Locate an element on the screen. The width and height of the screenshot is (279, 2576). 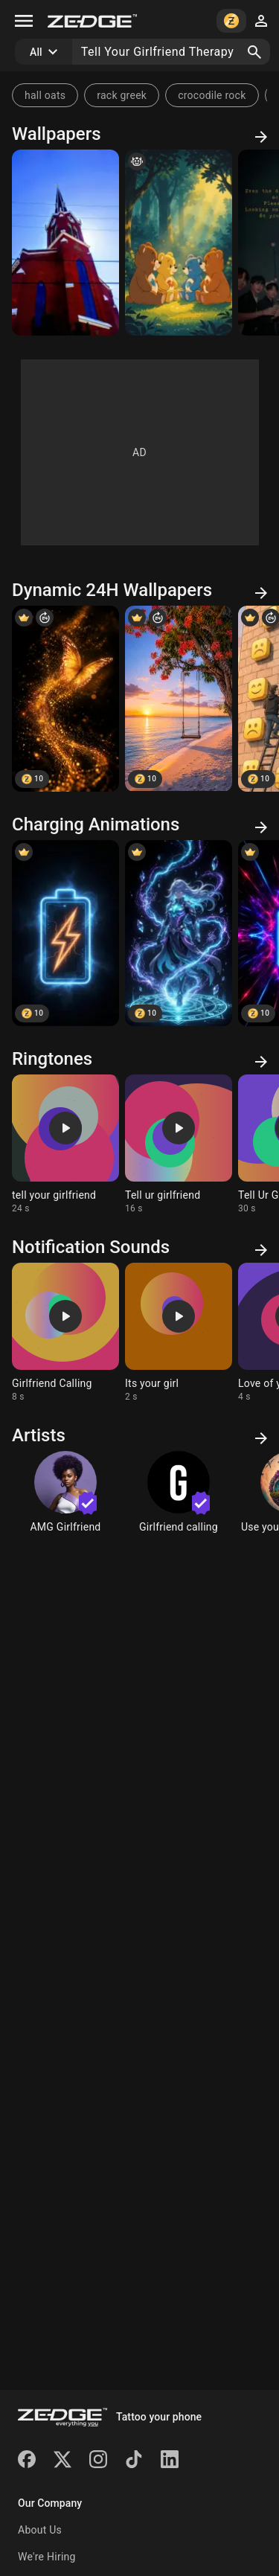
[And ill tell yours] is located at coordinates (65, 243).